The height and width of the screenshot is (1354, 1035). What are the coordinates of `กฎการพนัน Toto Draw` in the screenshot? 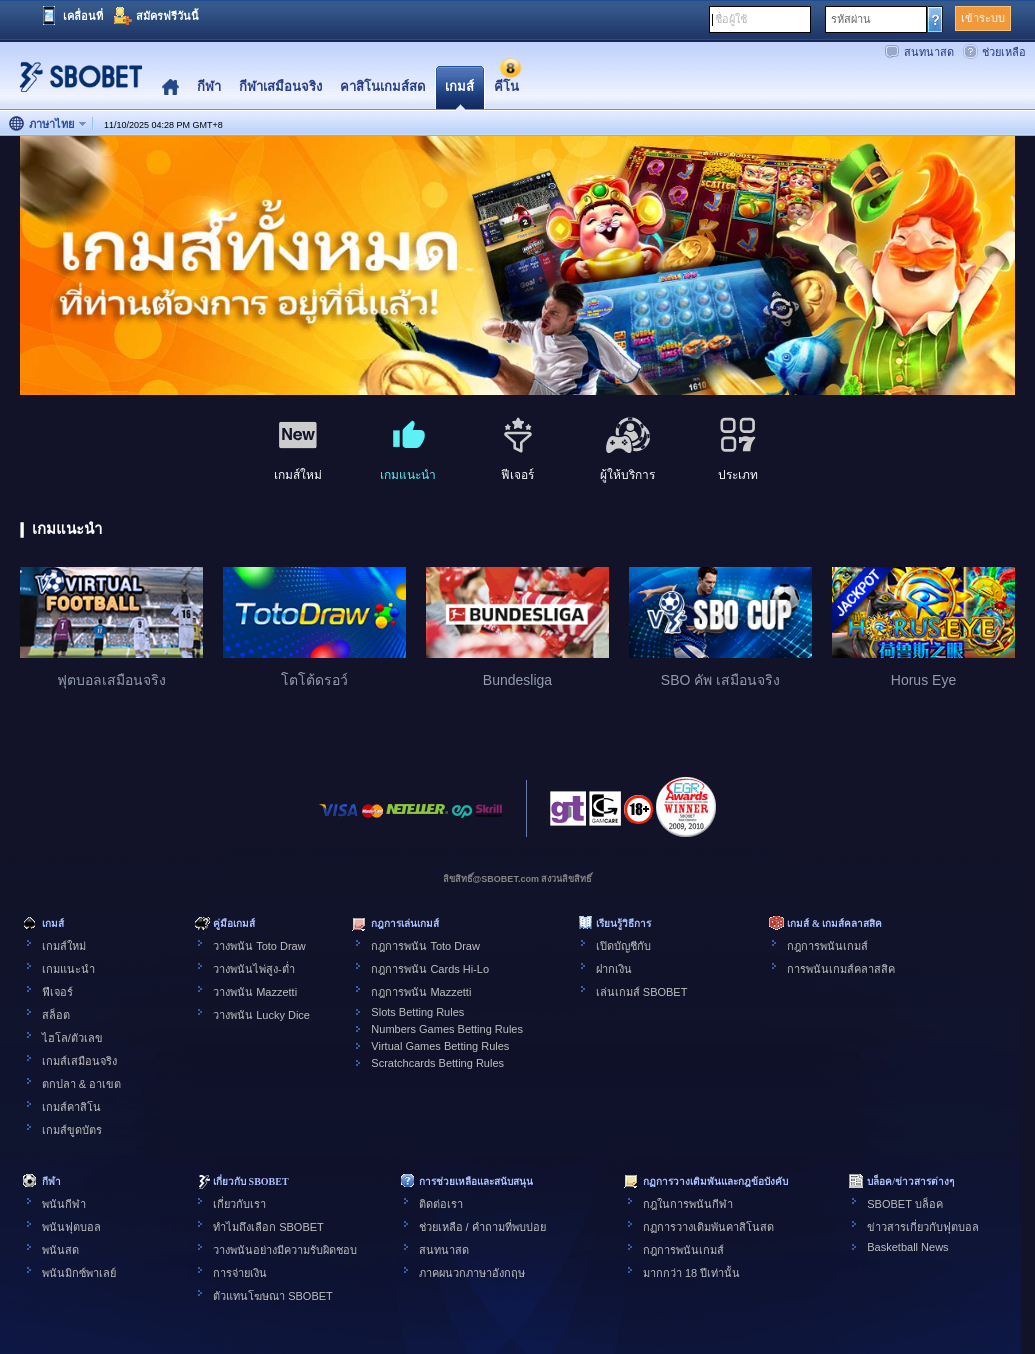 It's located at (425, 946).